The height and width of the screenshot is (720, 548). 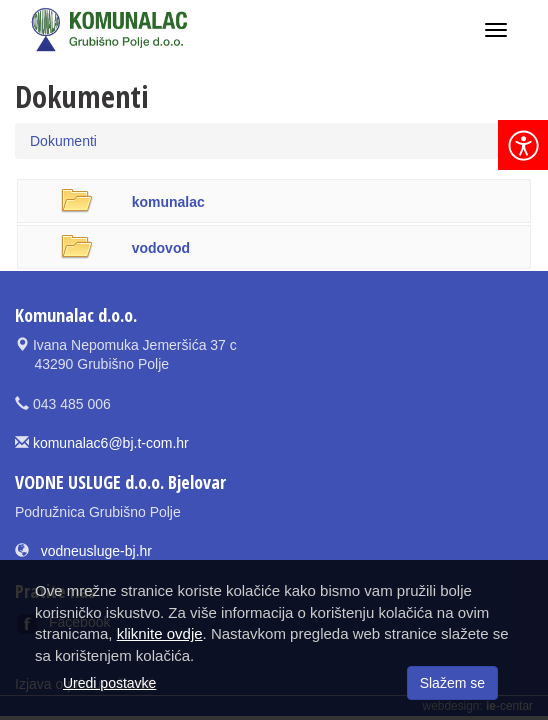 I want to click on vodneusluge-bj.hr, so click(x=96, y=551).